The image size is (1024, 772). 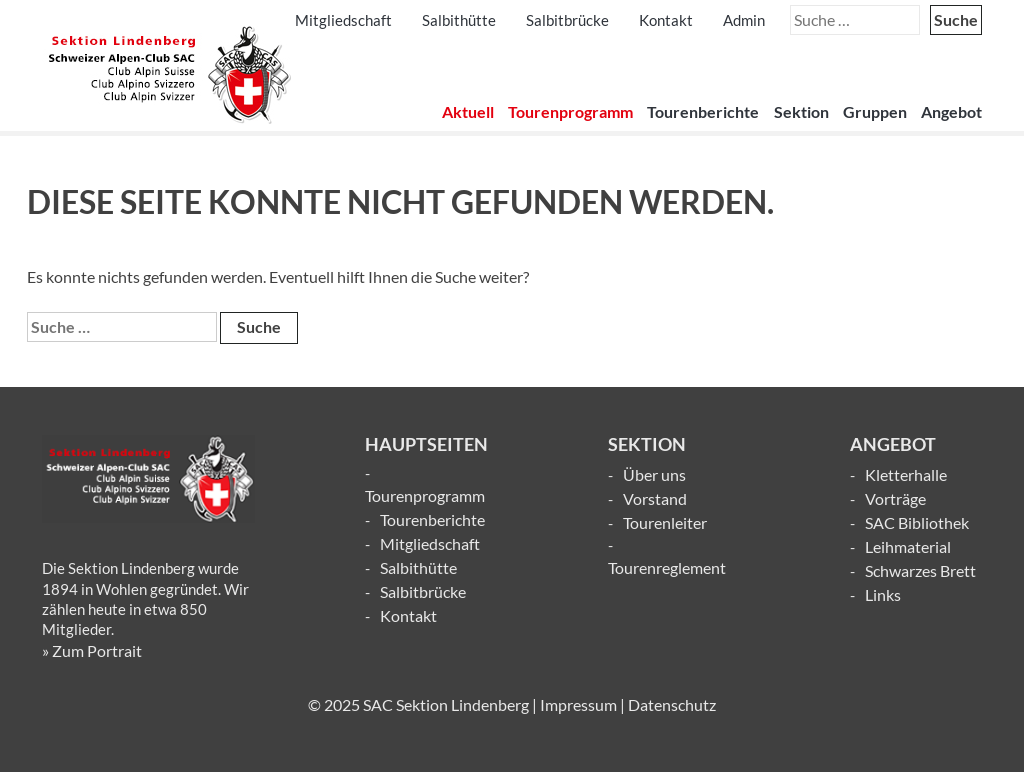 I want to click on Schwarzes Brett, so click(x=920, y=570).